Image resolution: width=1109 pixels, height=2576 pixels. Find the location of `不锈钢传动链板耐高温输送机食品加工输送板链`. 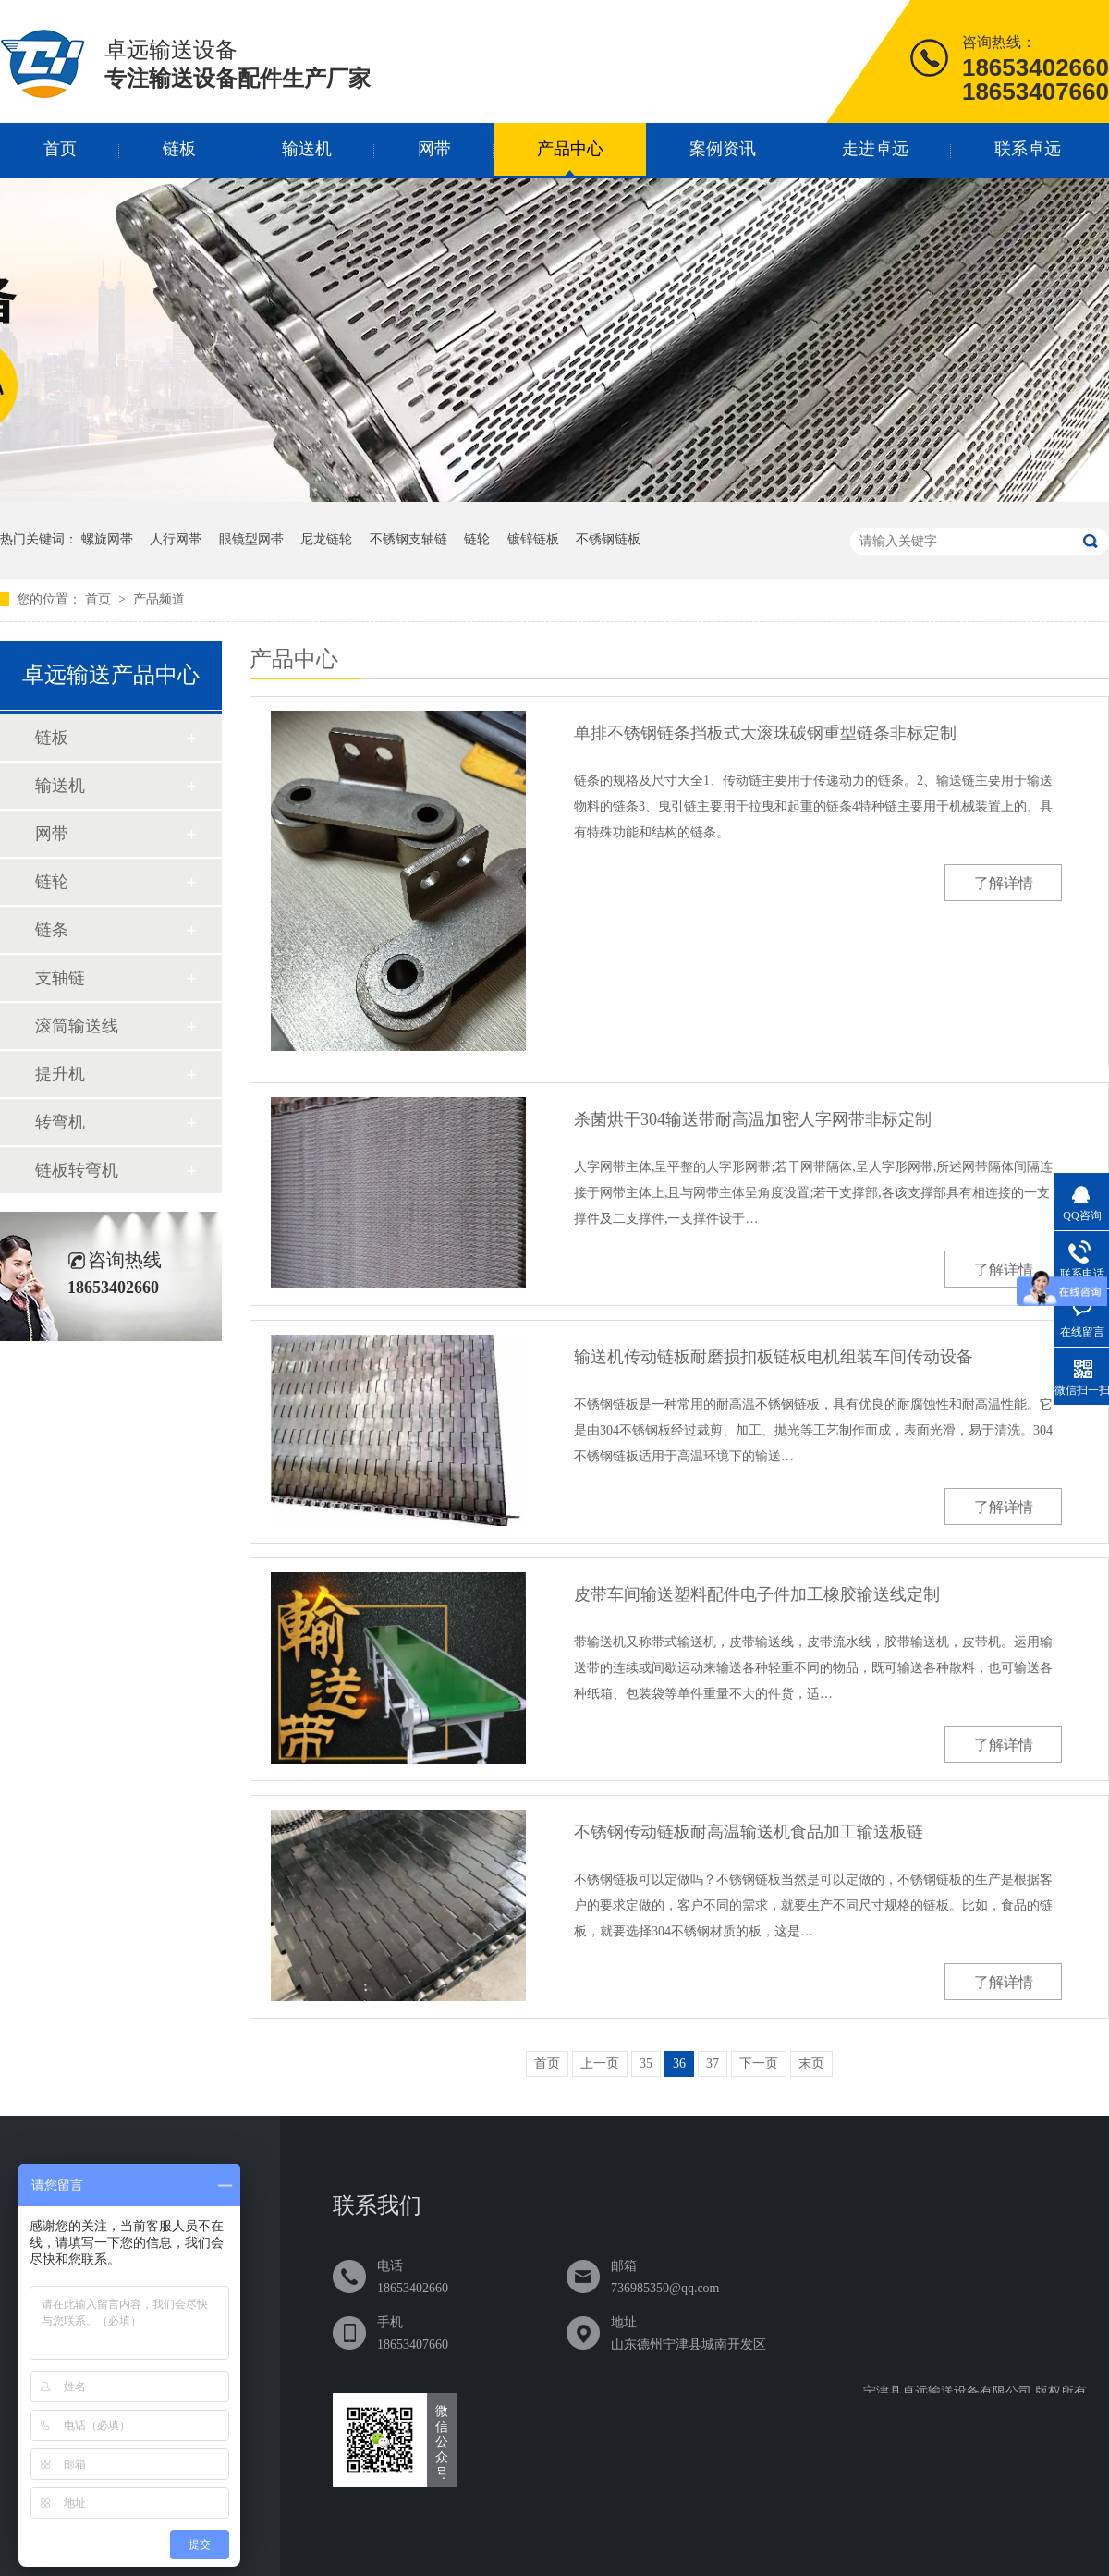

不锈钢传动链板耐高温输送机食品加工输送板链 is located at coordinates (748, 1832).